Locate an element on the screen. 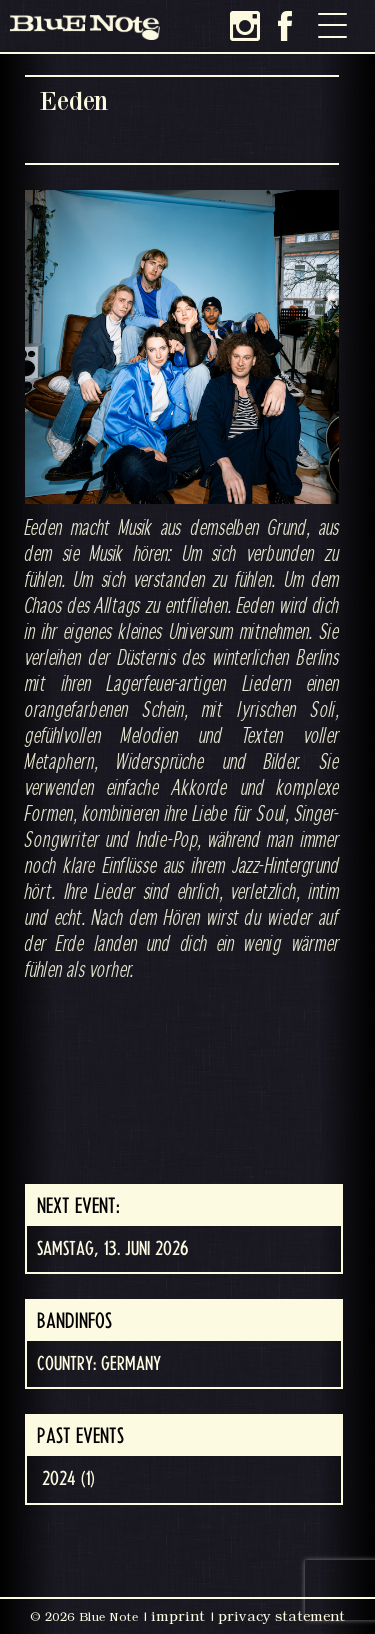 This screenshot has height=1634, width=375. imprint is located at coordinates (178, 1616).